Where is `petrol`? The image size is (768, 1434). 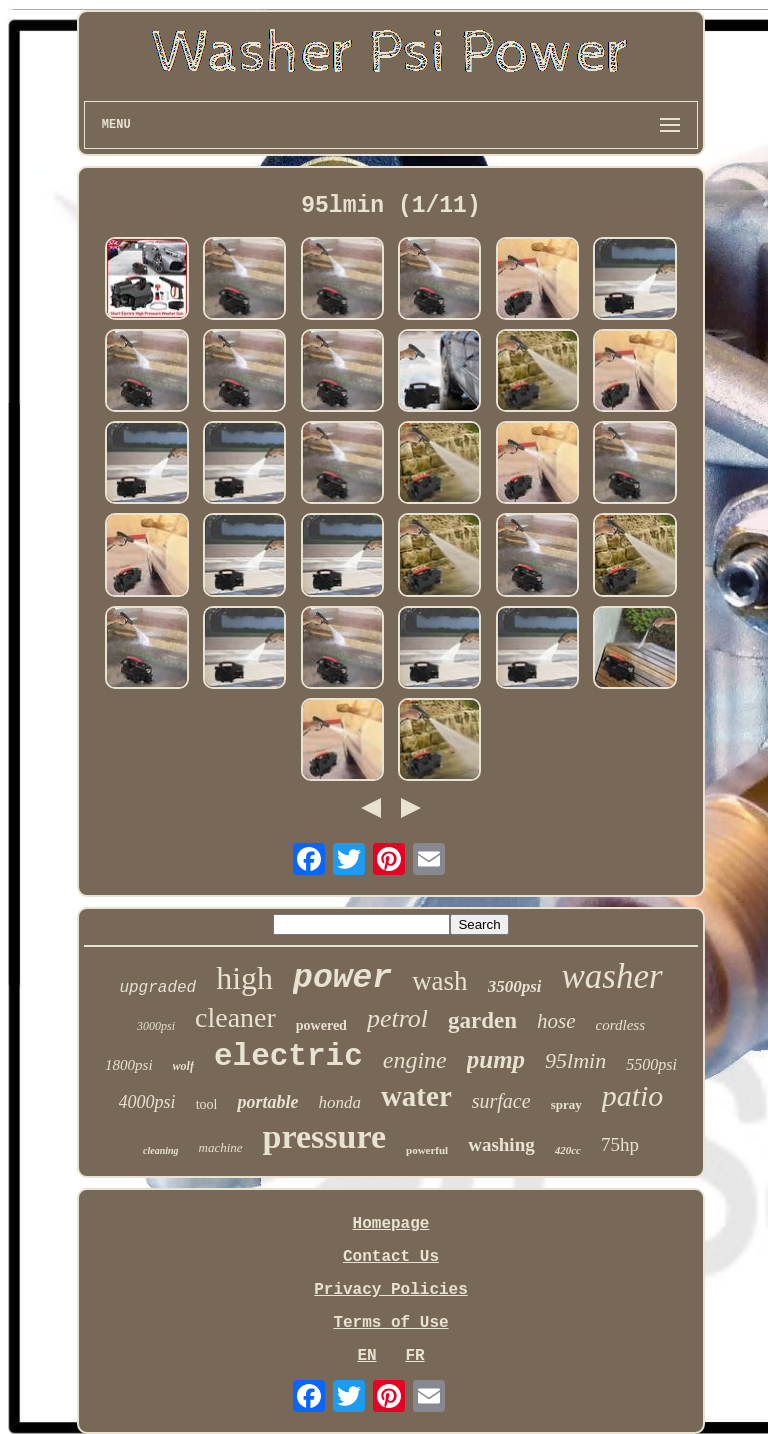 petrol is located at coordinates (397, 1018).